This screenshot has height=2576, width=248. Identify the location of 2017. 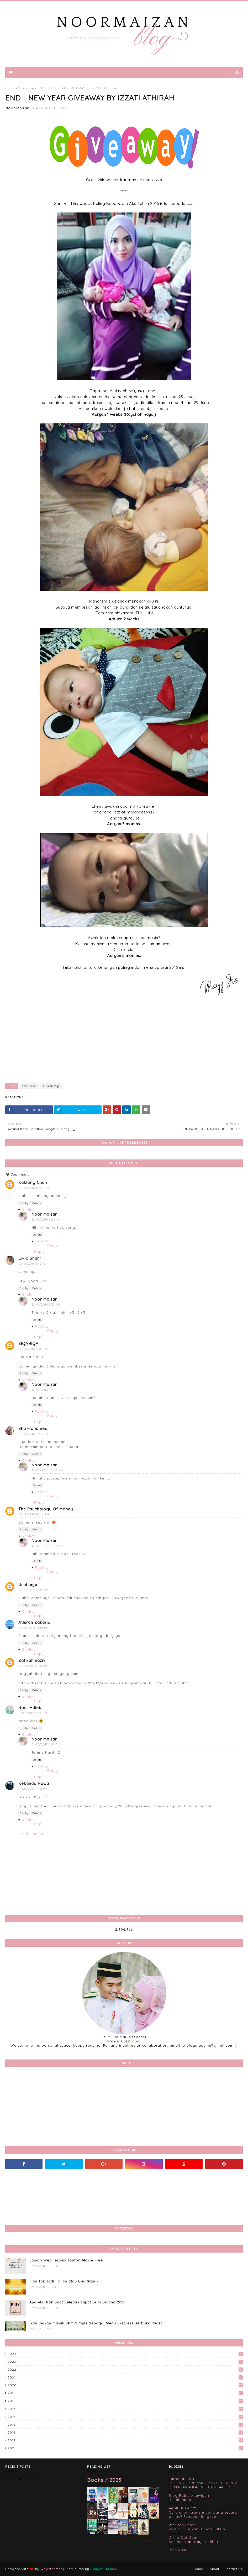
(125, 2409).